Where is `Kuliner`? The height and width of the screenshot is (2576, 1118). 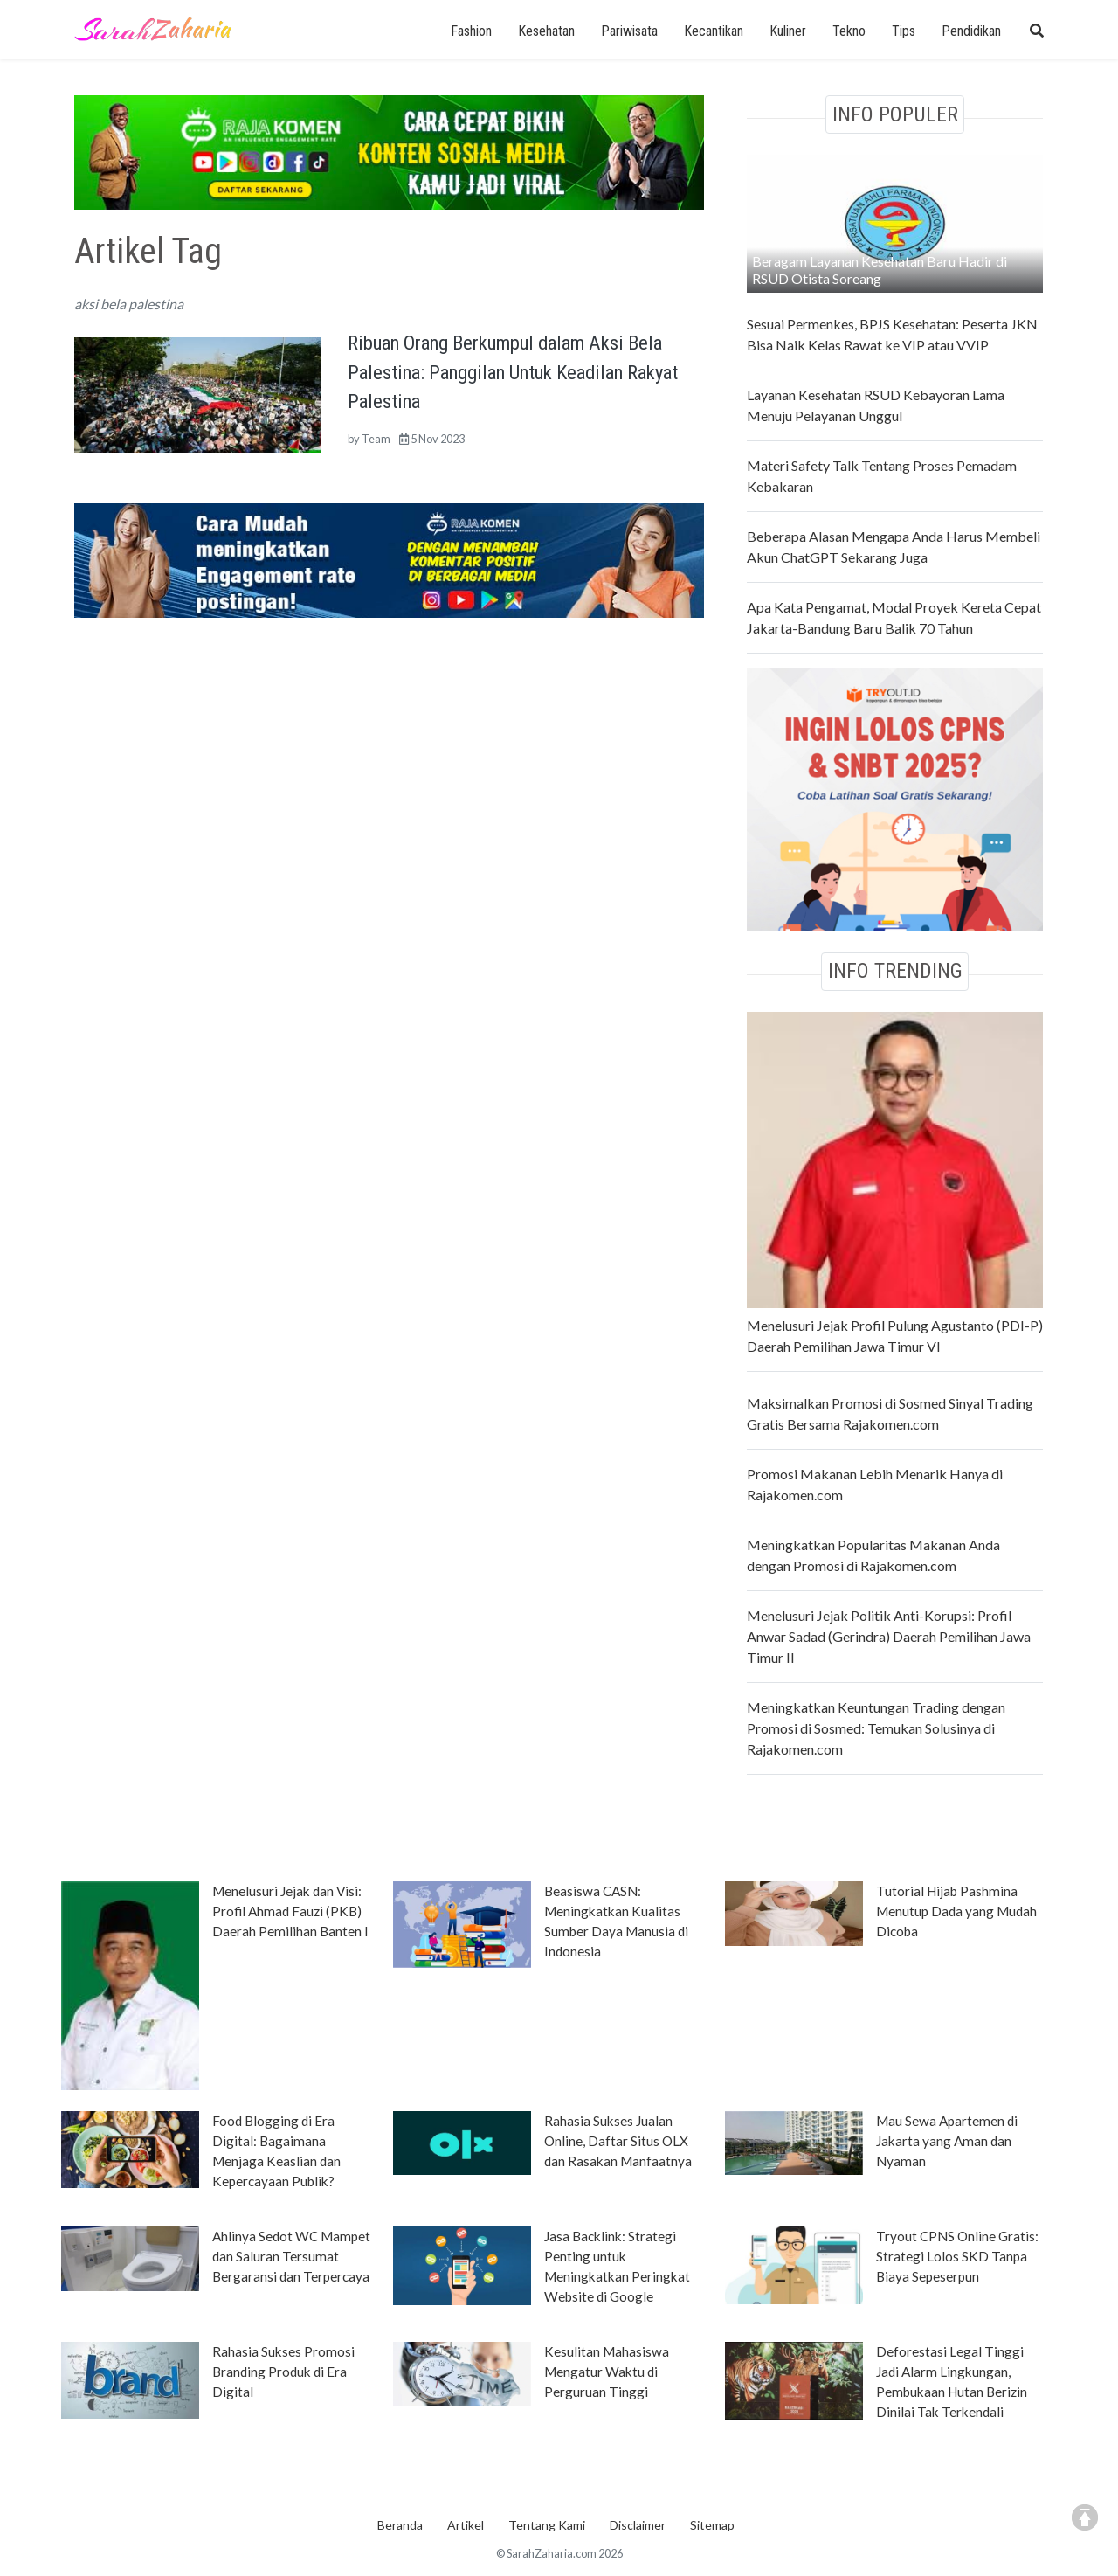 Kuliner is located at coordinates (787, 31).